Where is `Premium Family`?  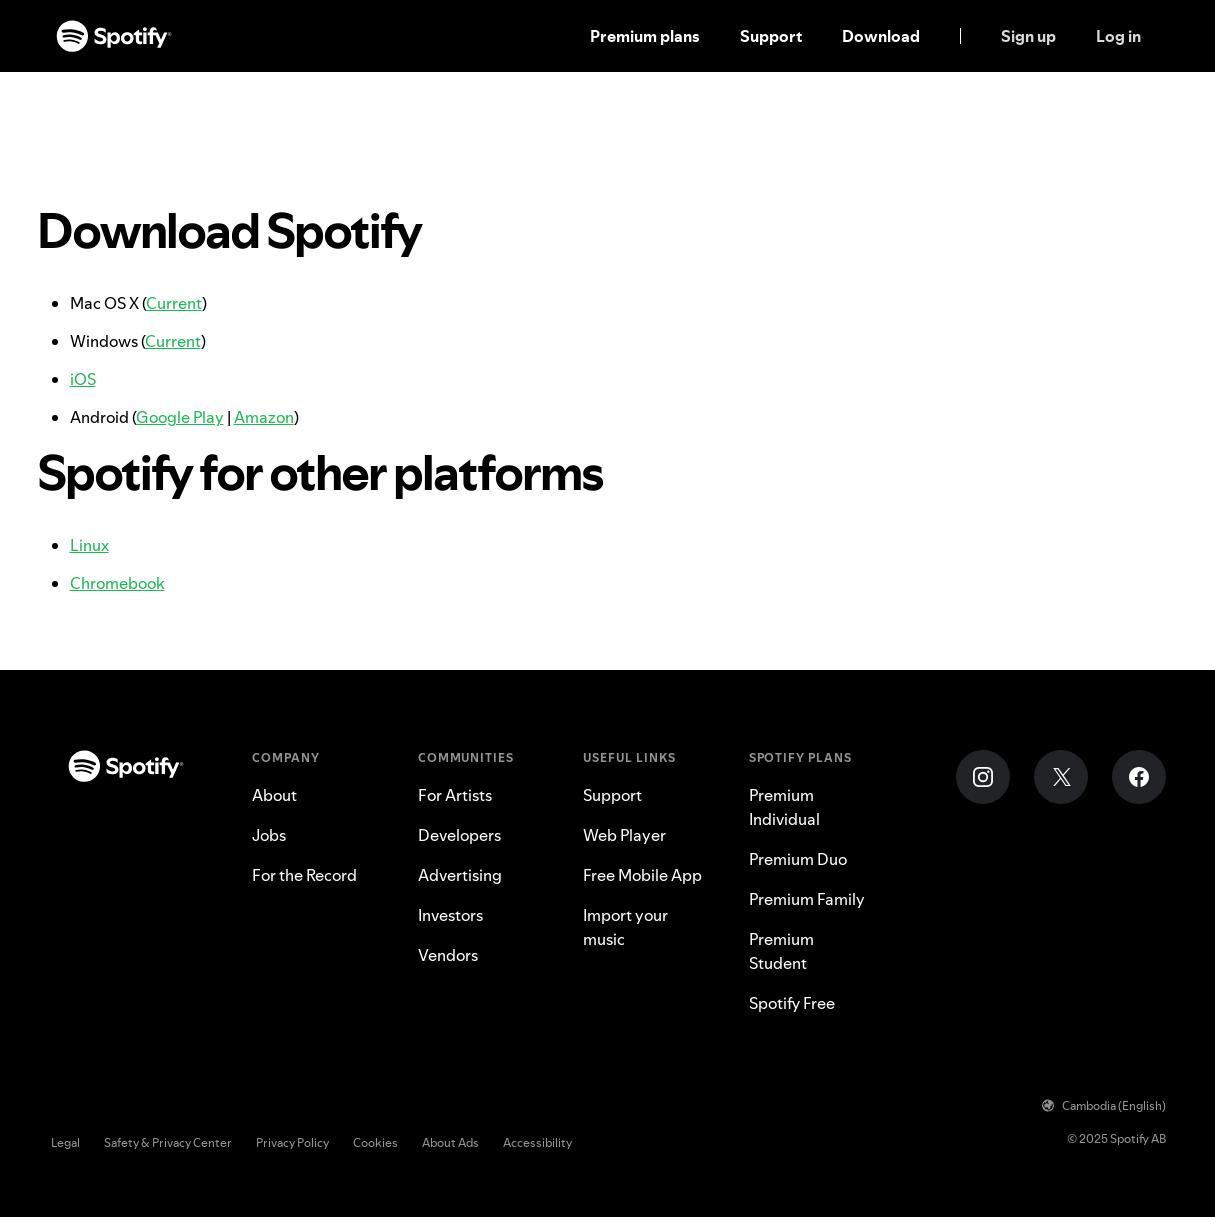
Premium Family is located at coordinates (807, 899).